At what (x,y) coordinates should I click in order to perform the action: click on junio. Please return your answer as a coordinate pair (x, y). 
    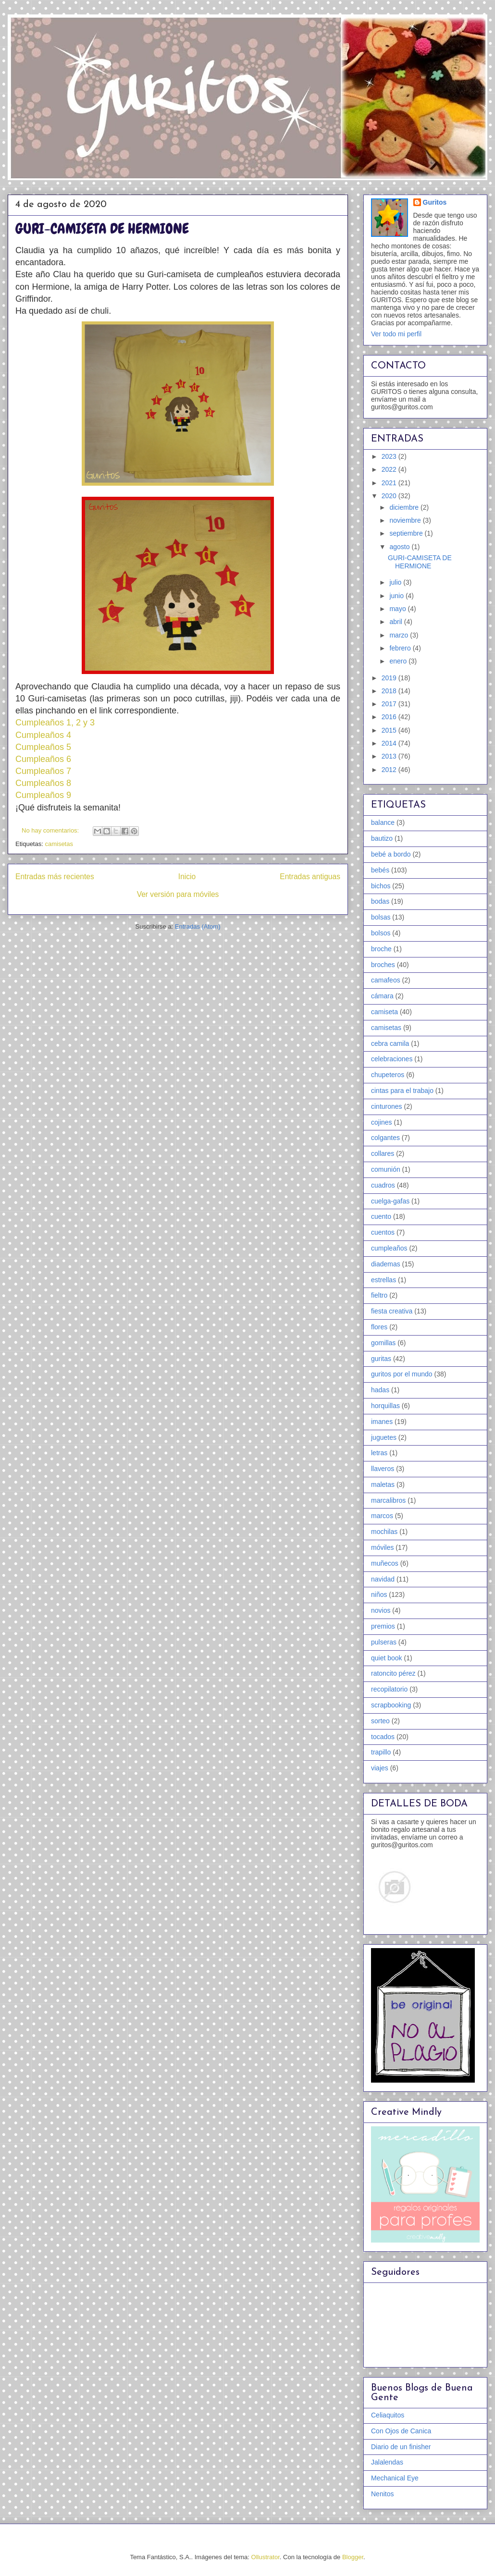
    Looking at the image, I should click on (397, 596).